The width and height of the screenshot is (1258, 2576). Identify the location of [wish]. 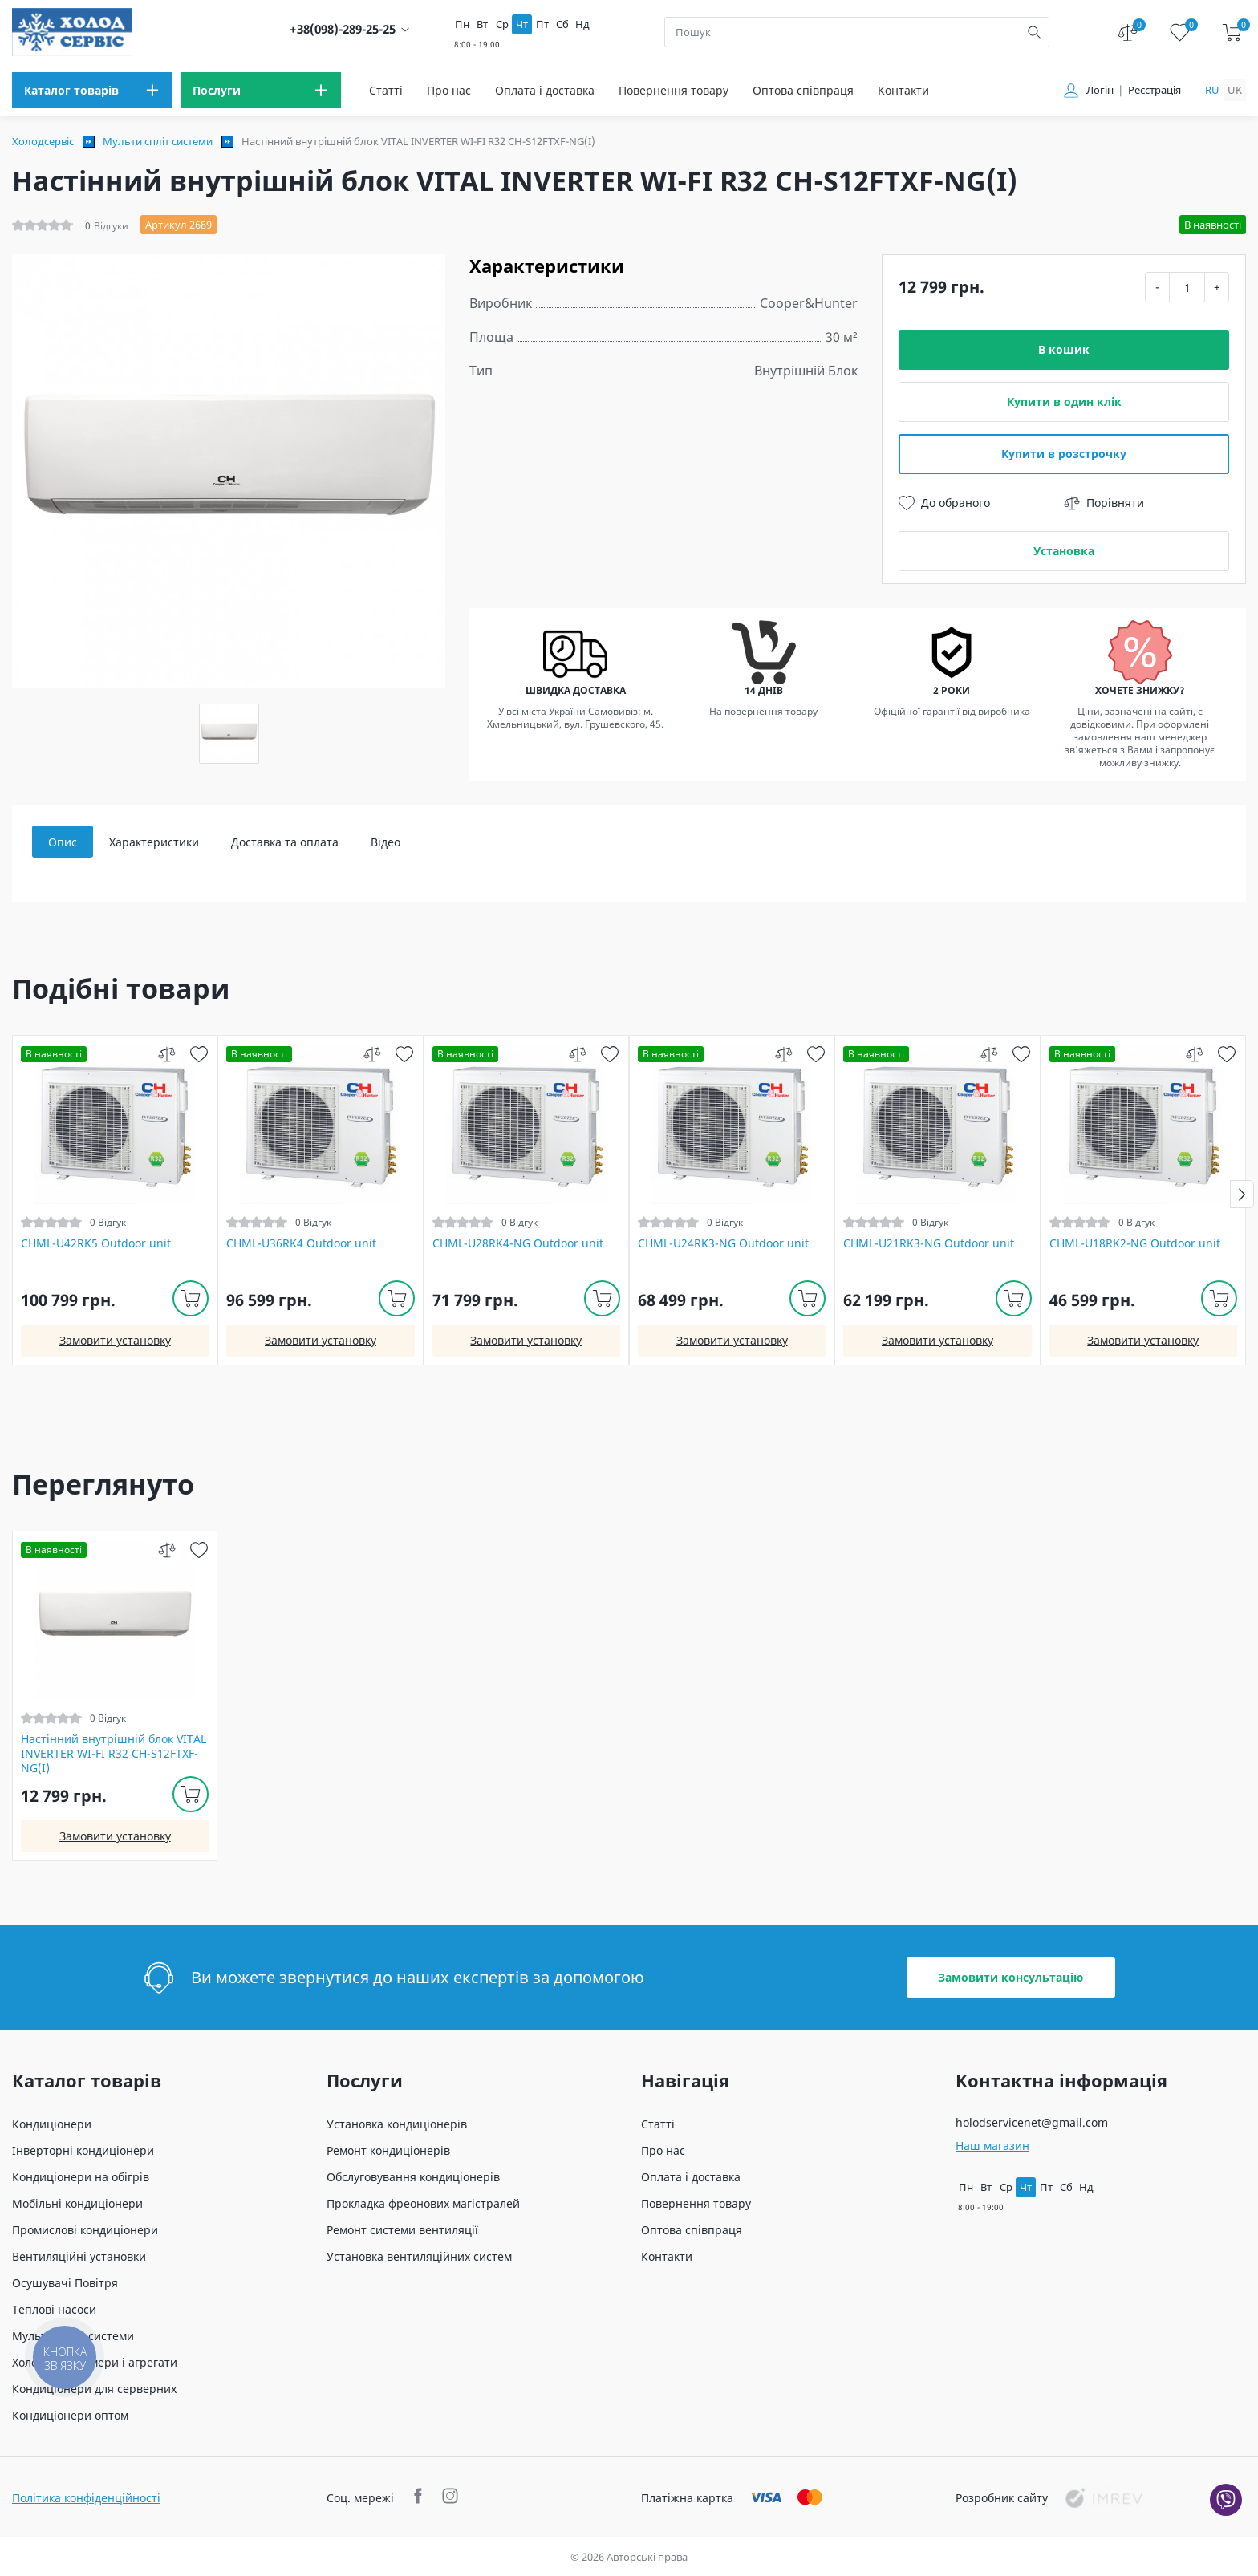
(199, 1054).